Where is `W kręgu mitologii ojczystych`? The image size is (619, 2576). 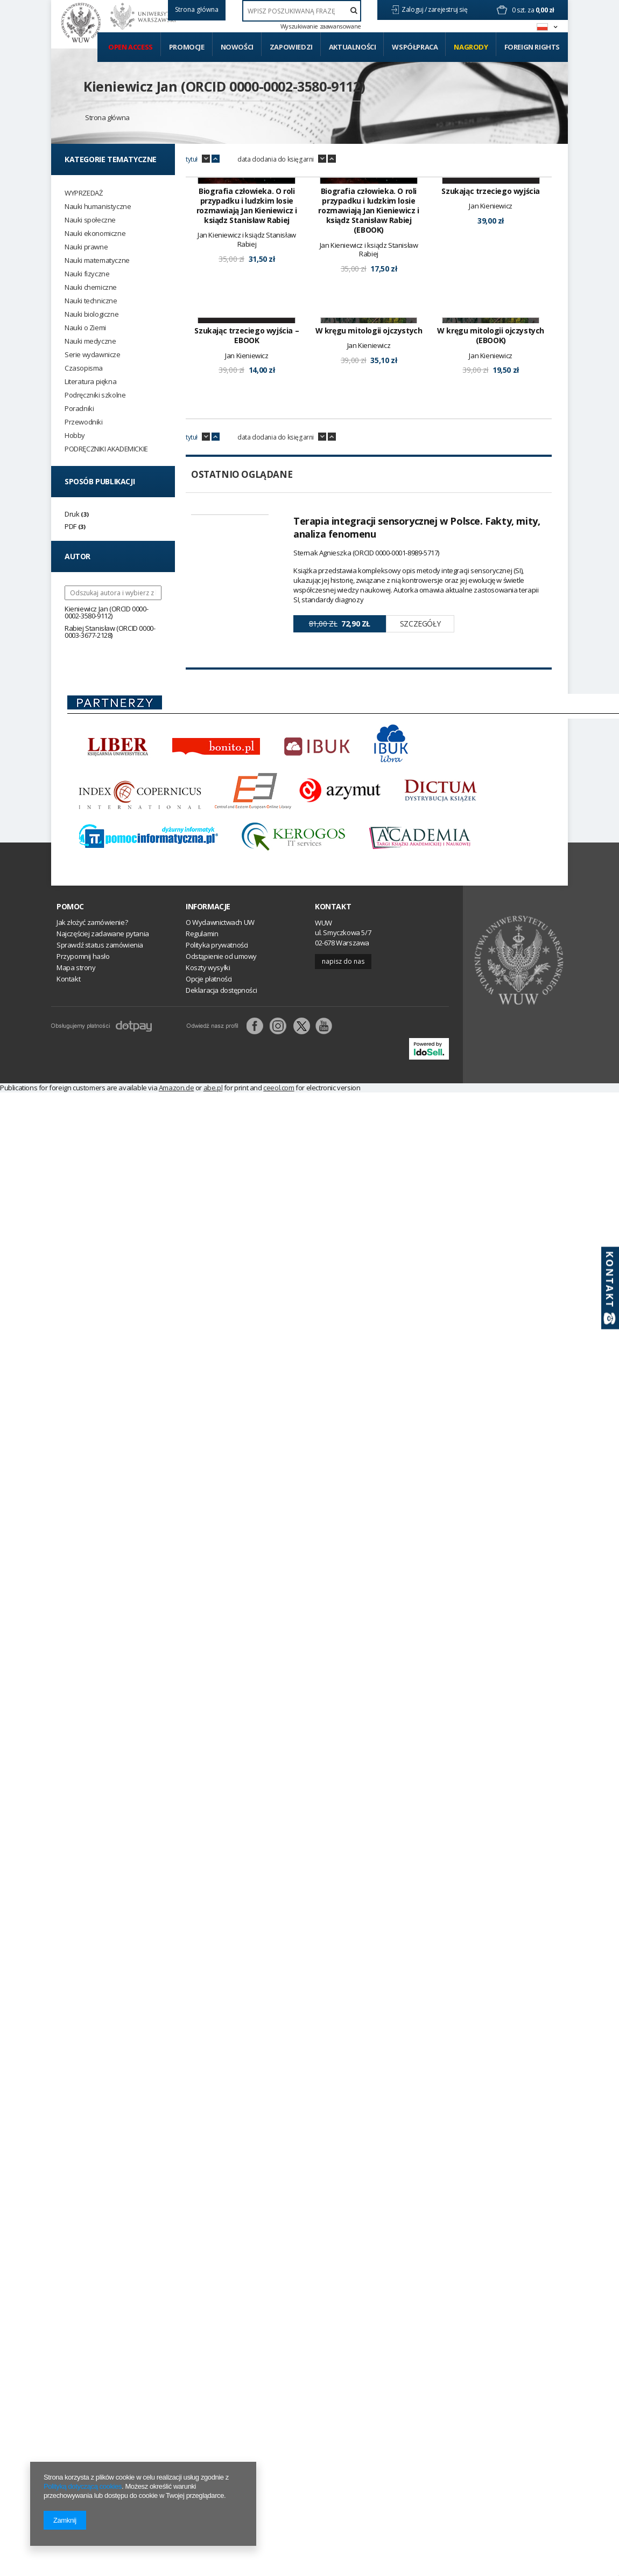 W kręgu mitologii ojczystych is located at coordinates (369, 505).